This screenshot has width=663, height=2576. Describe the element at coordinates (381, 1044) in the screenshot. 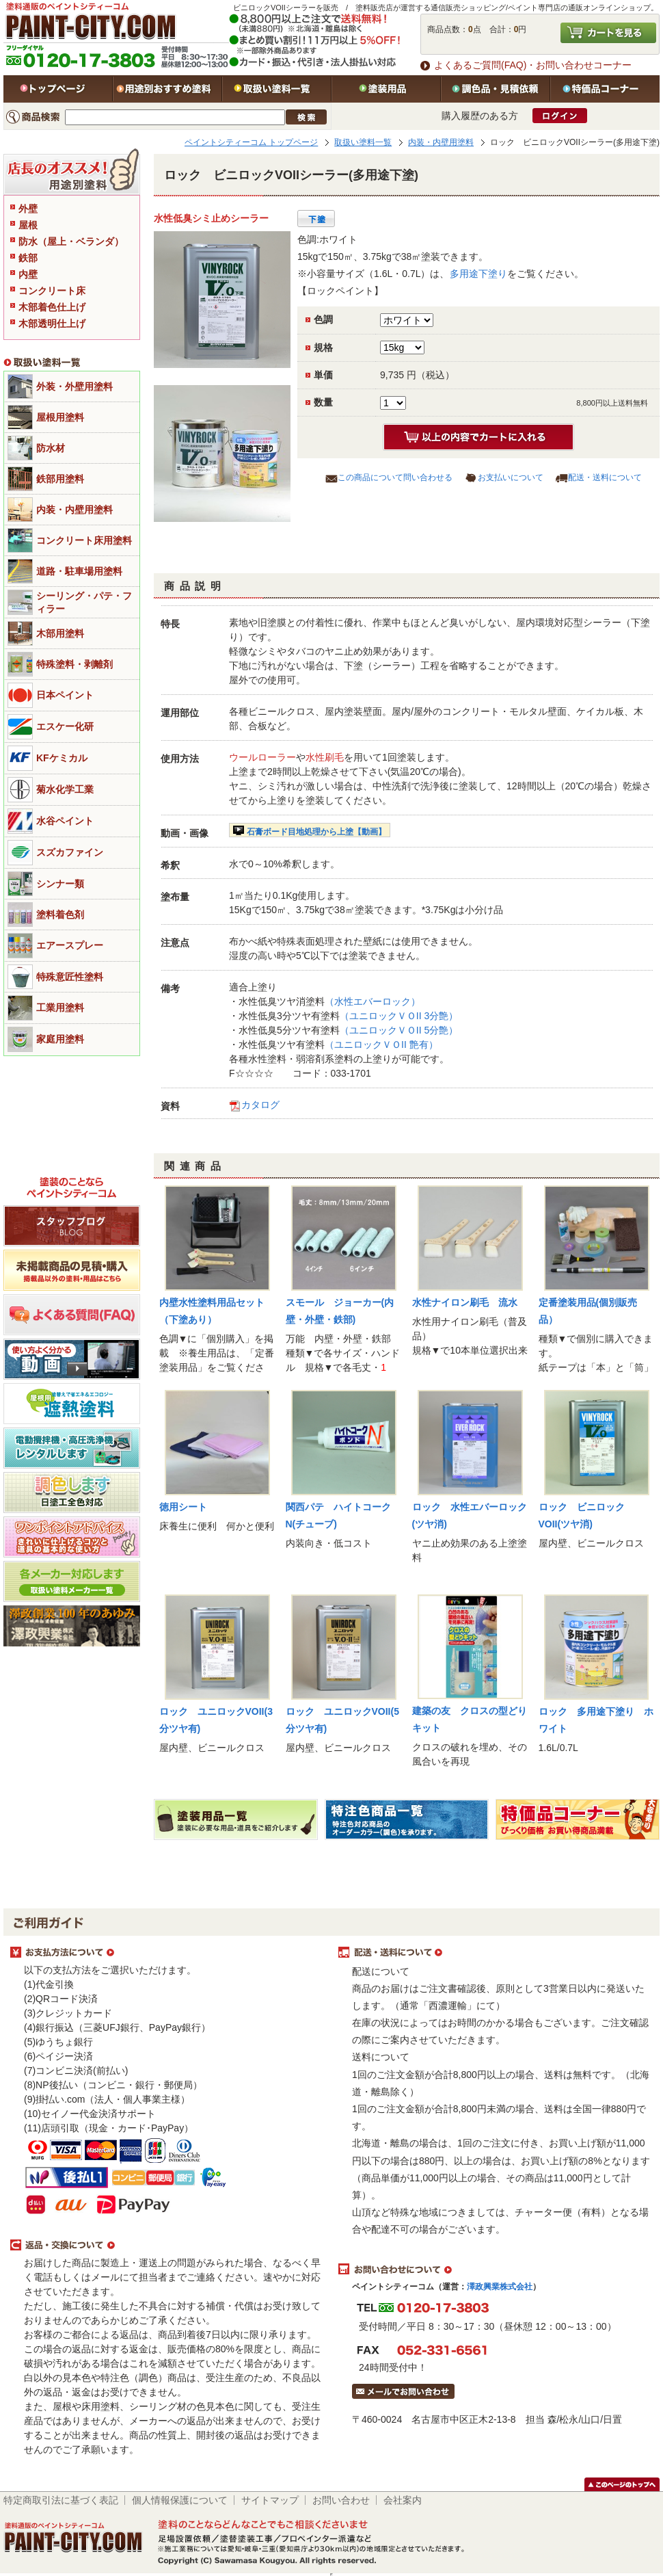

I see `（ユニロックＶＯII 艶有）` at that location.